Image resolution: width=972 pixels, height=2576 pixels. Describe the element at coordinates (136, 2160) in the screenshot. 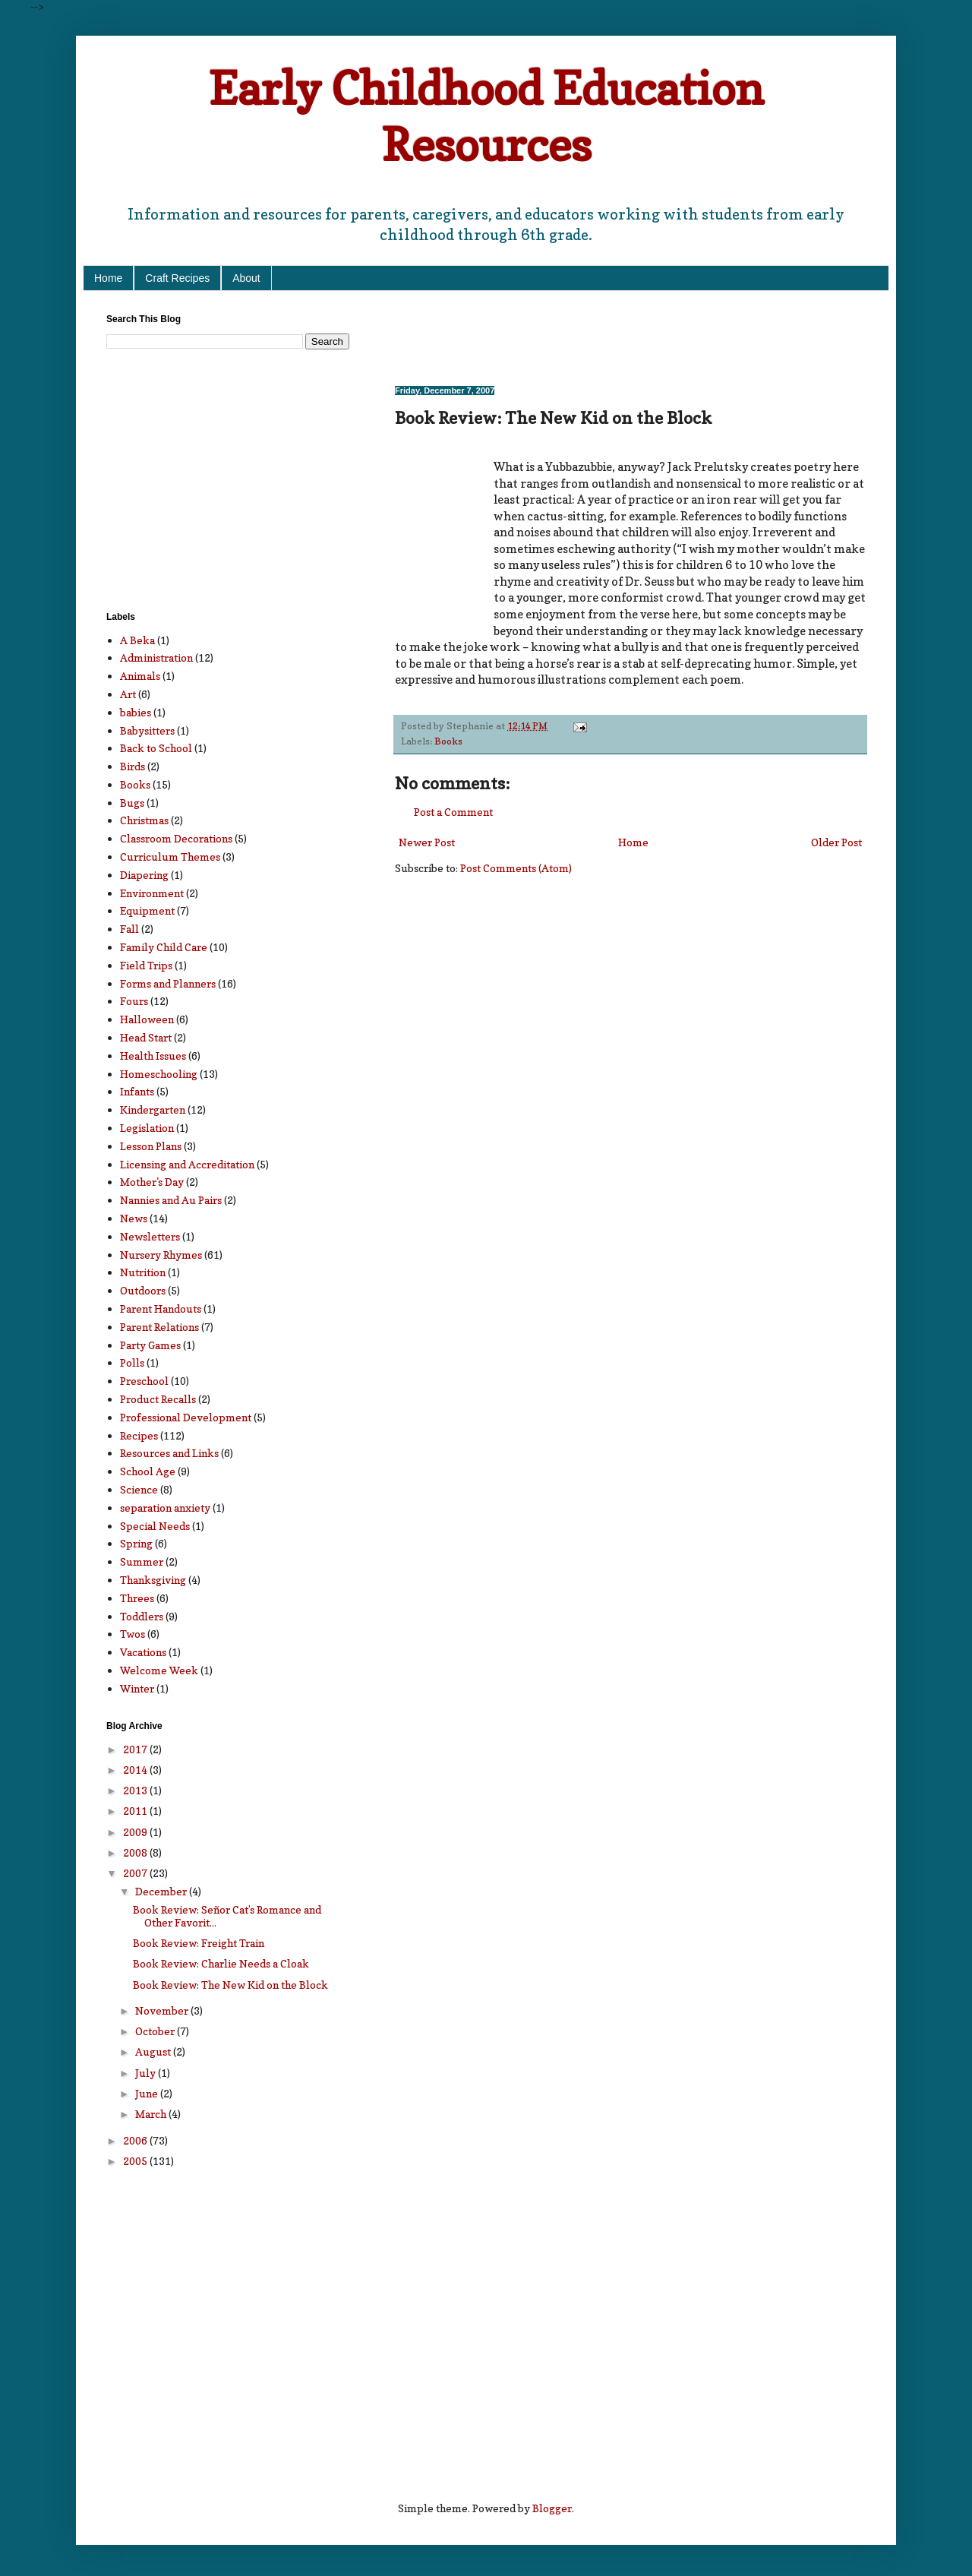

I see `2005` at that location.